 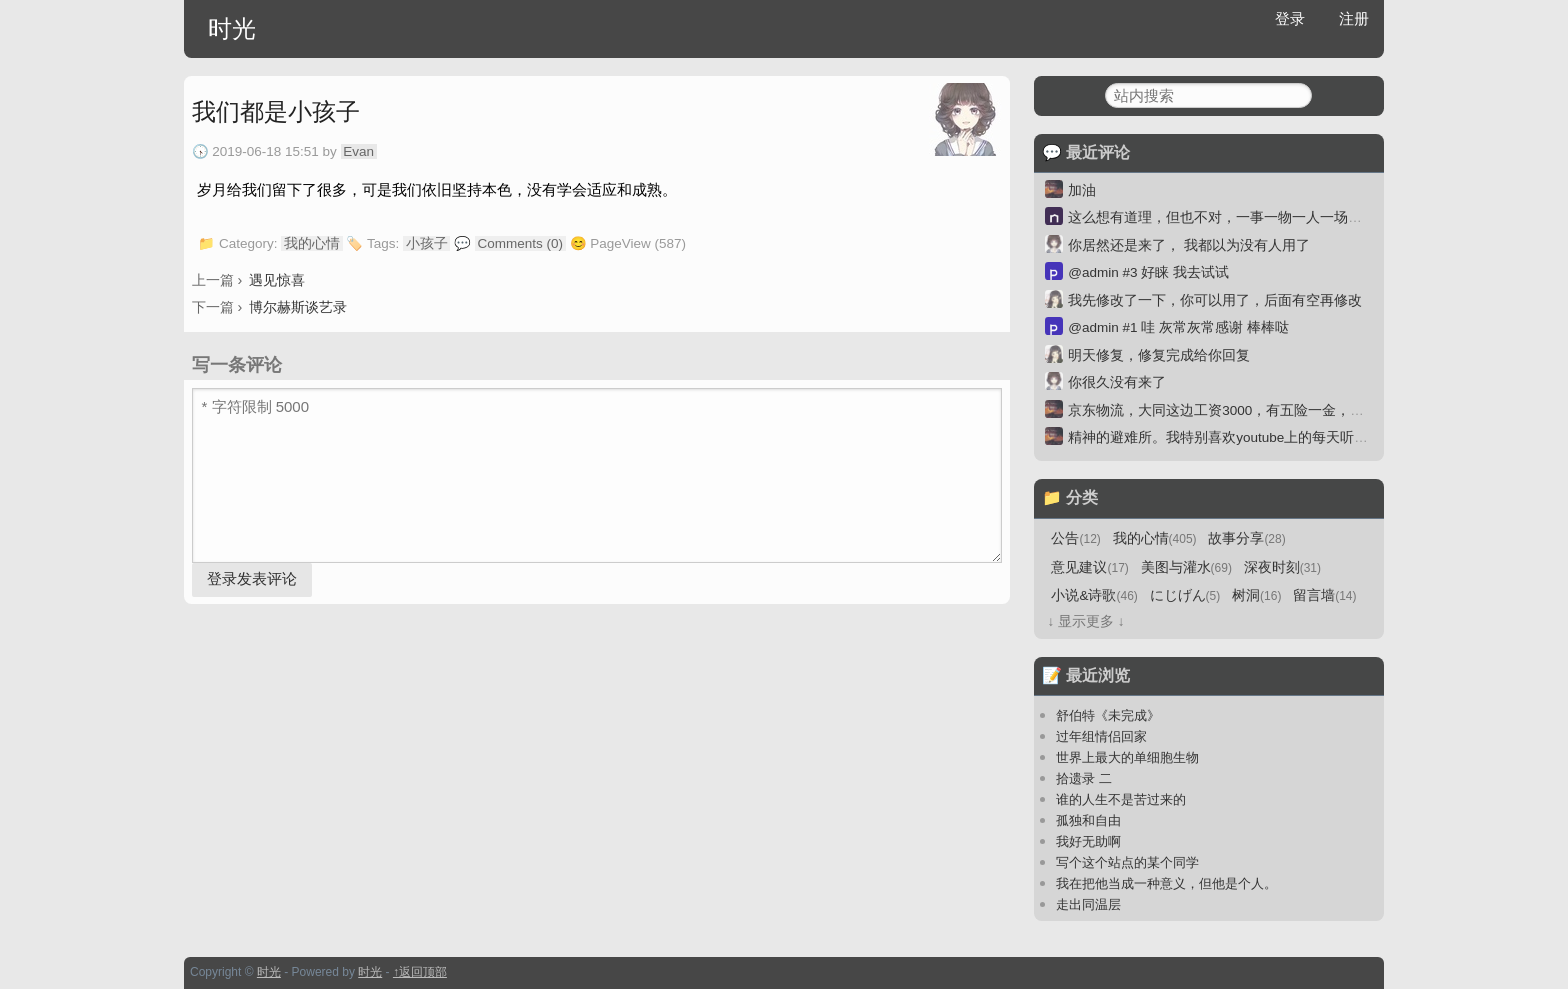 I want to click on 小说&诗歌, so click(x=1094, y=595).